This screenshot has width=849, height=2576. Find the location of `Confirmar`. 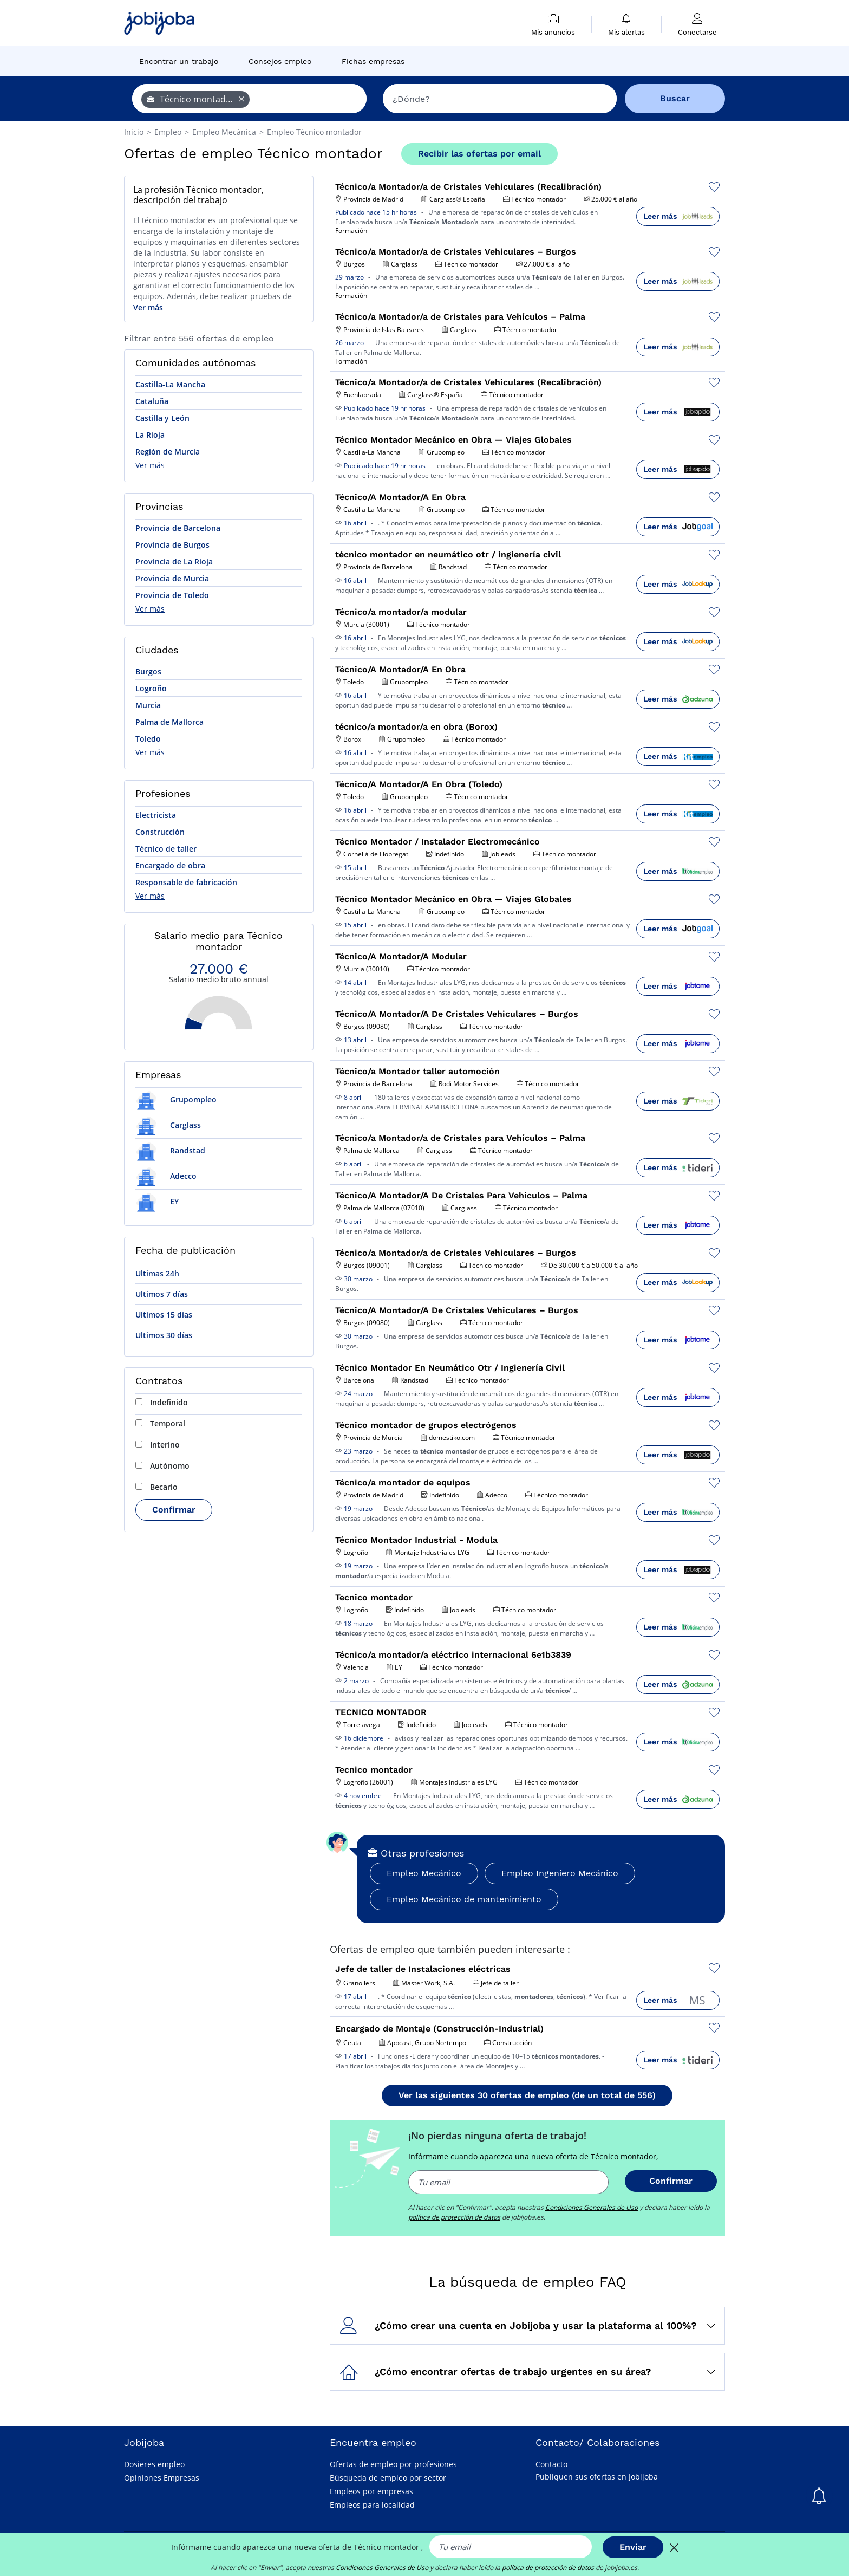

Confirmar is located at coordinates (173, 1509).